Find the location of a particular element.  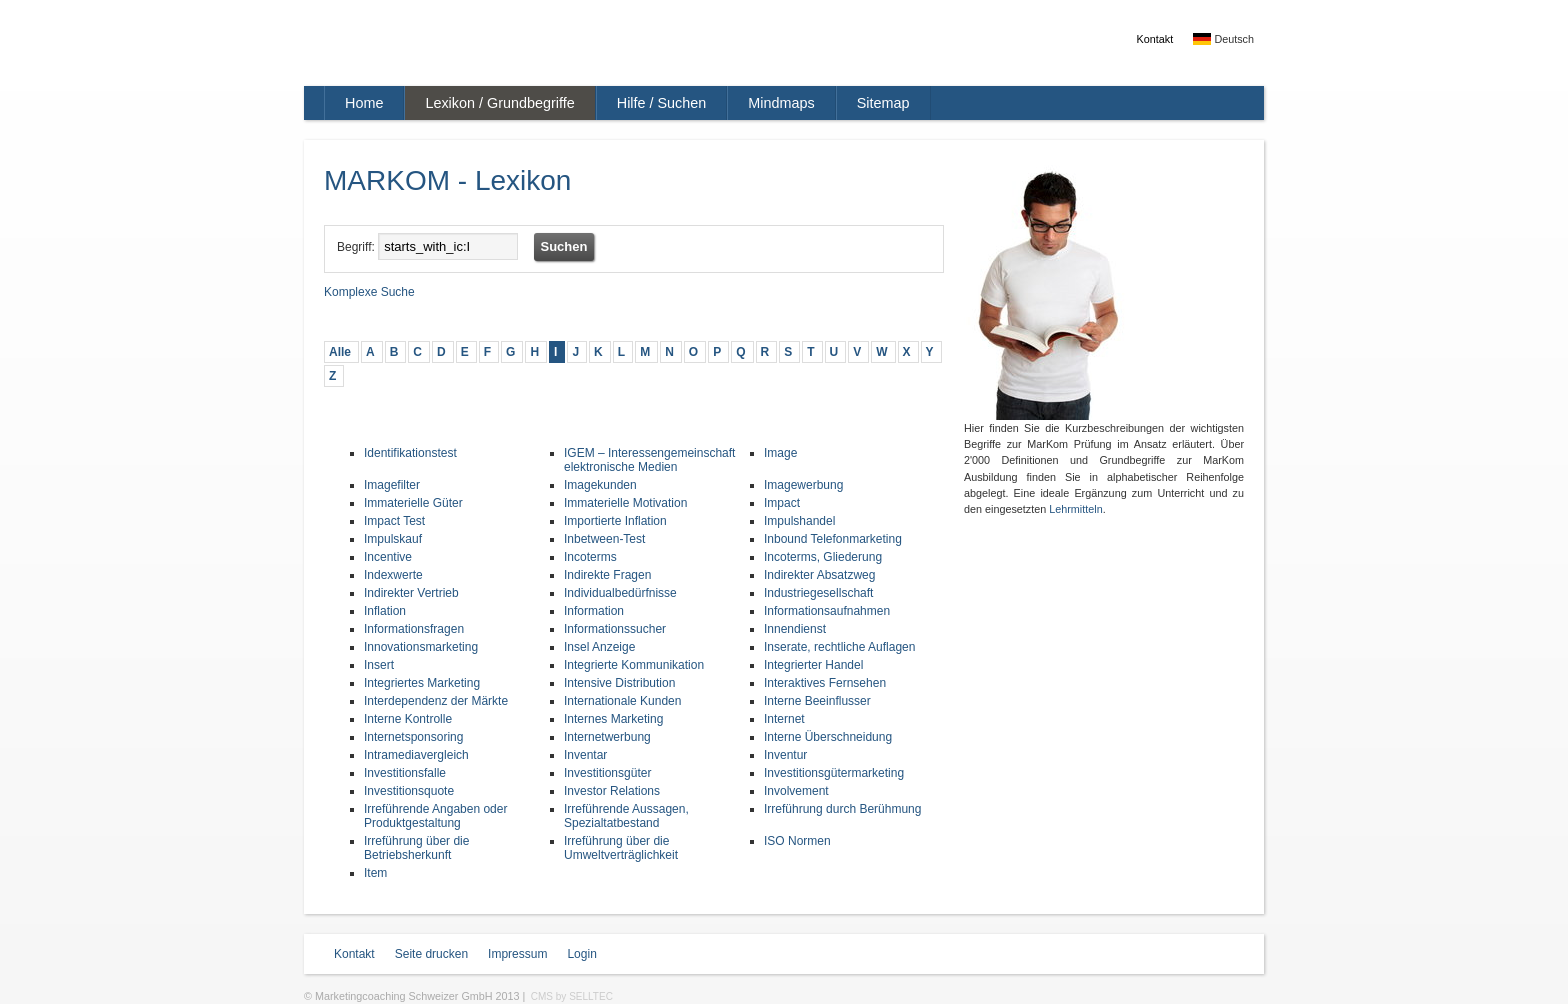

Investor Relations is located at coordinates (612, 791).